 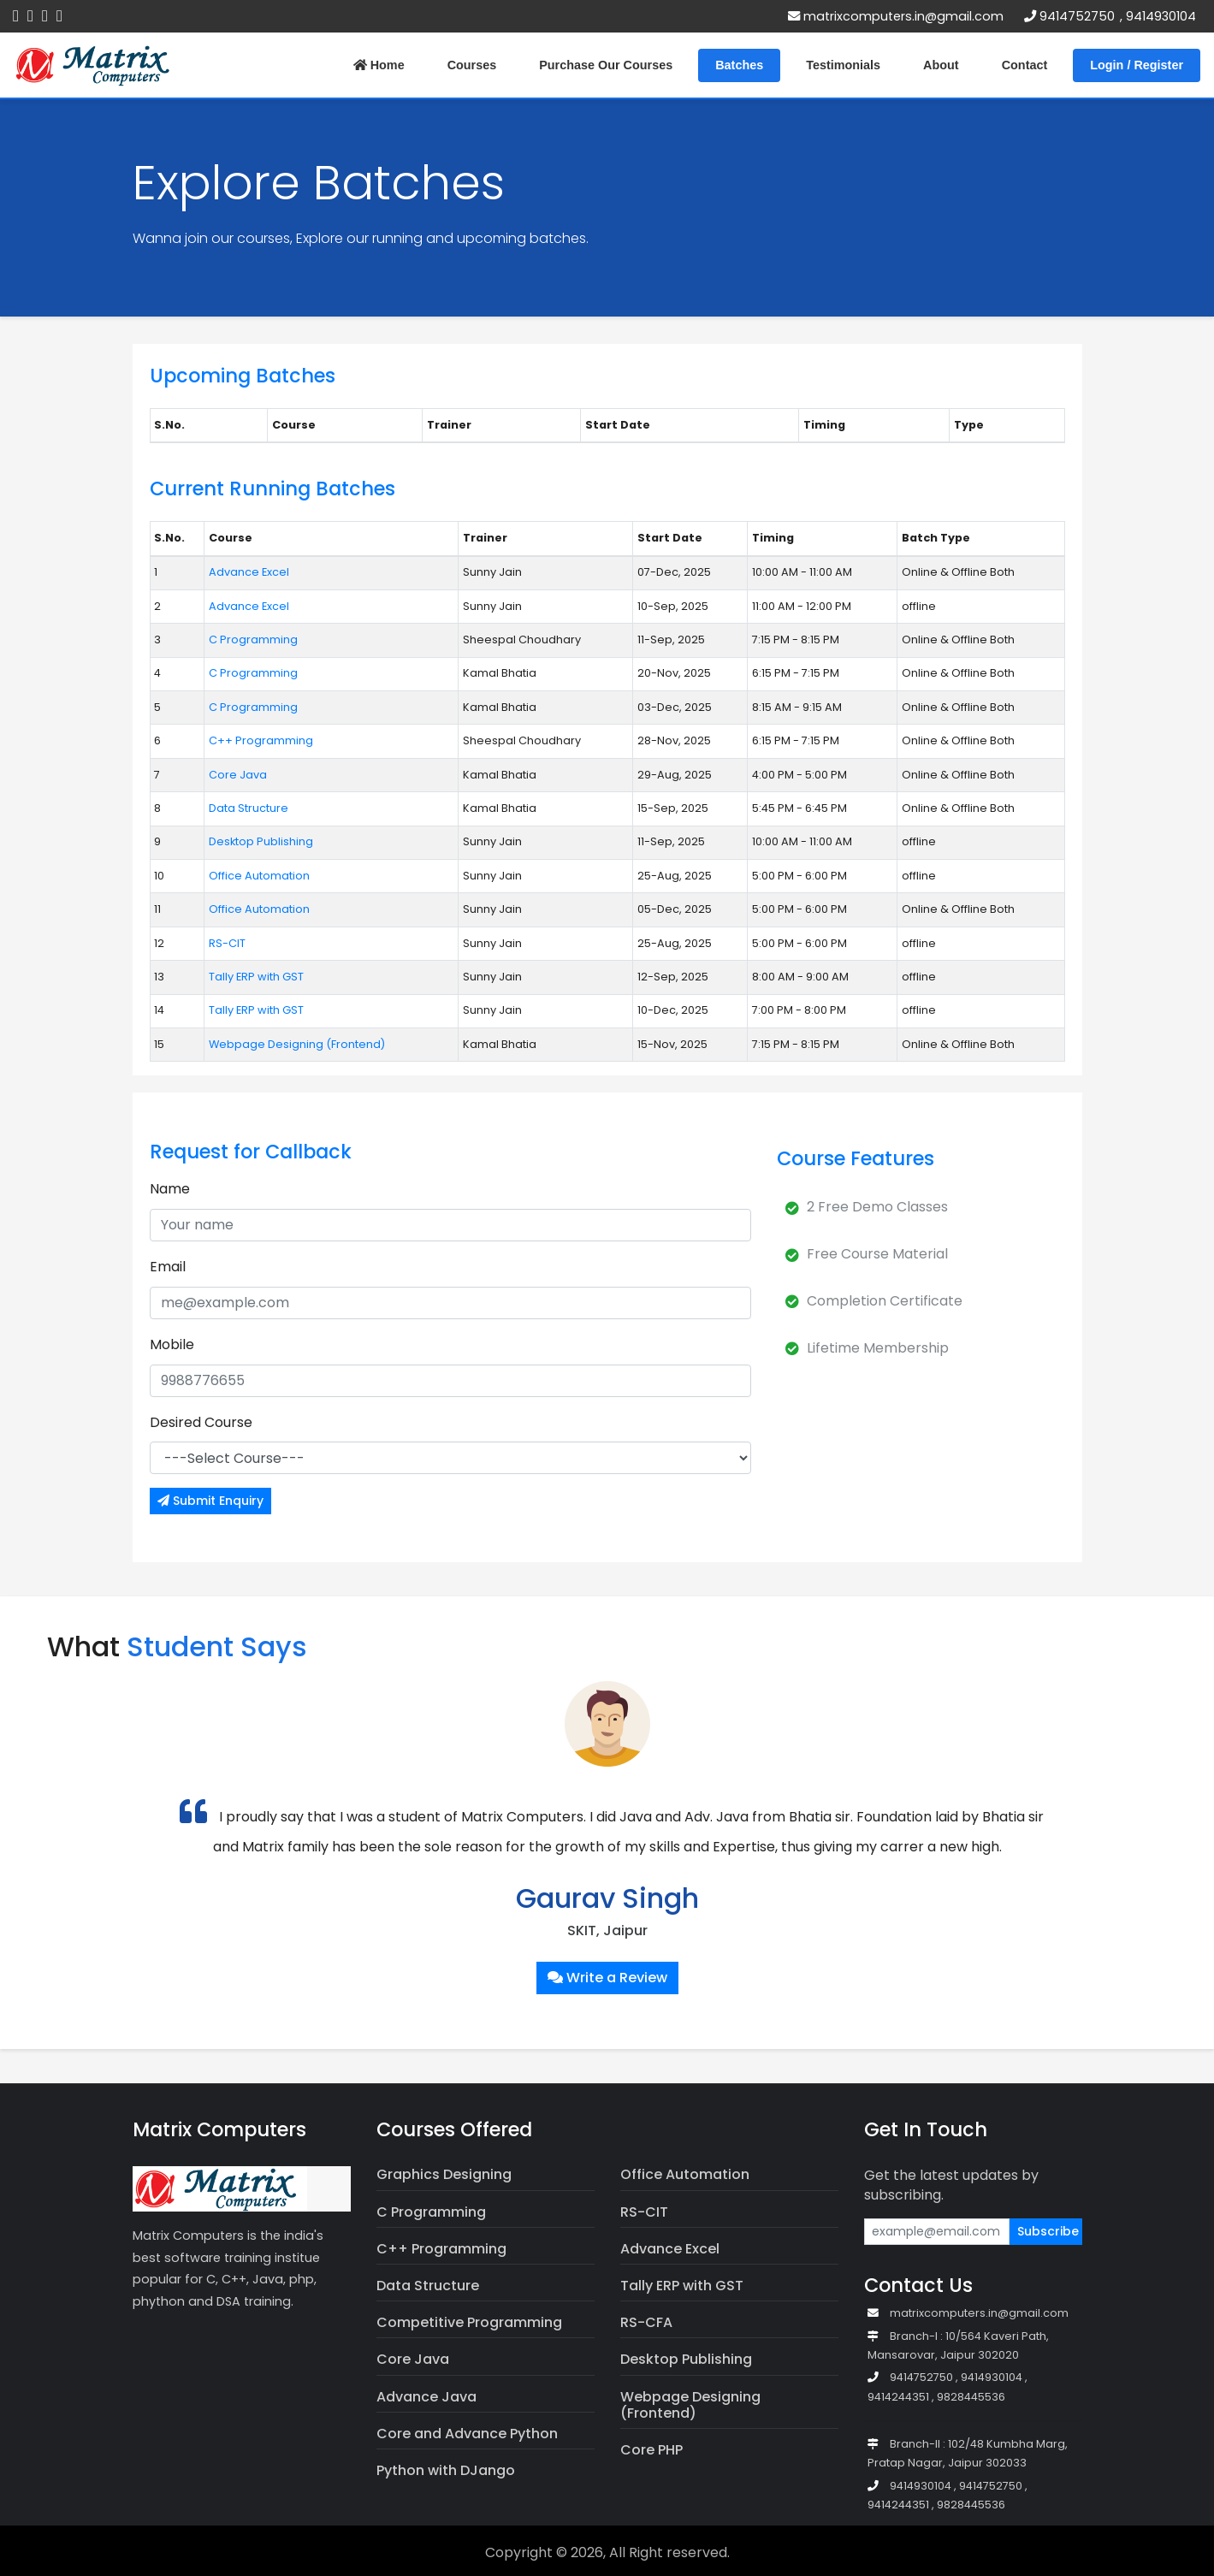 What do you see at coordinates (379, 65) in the screenshot?
I see `Home` at bounding box center [379, 65].